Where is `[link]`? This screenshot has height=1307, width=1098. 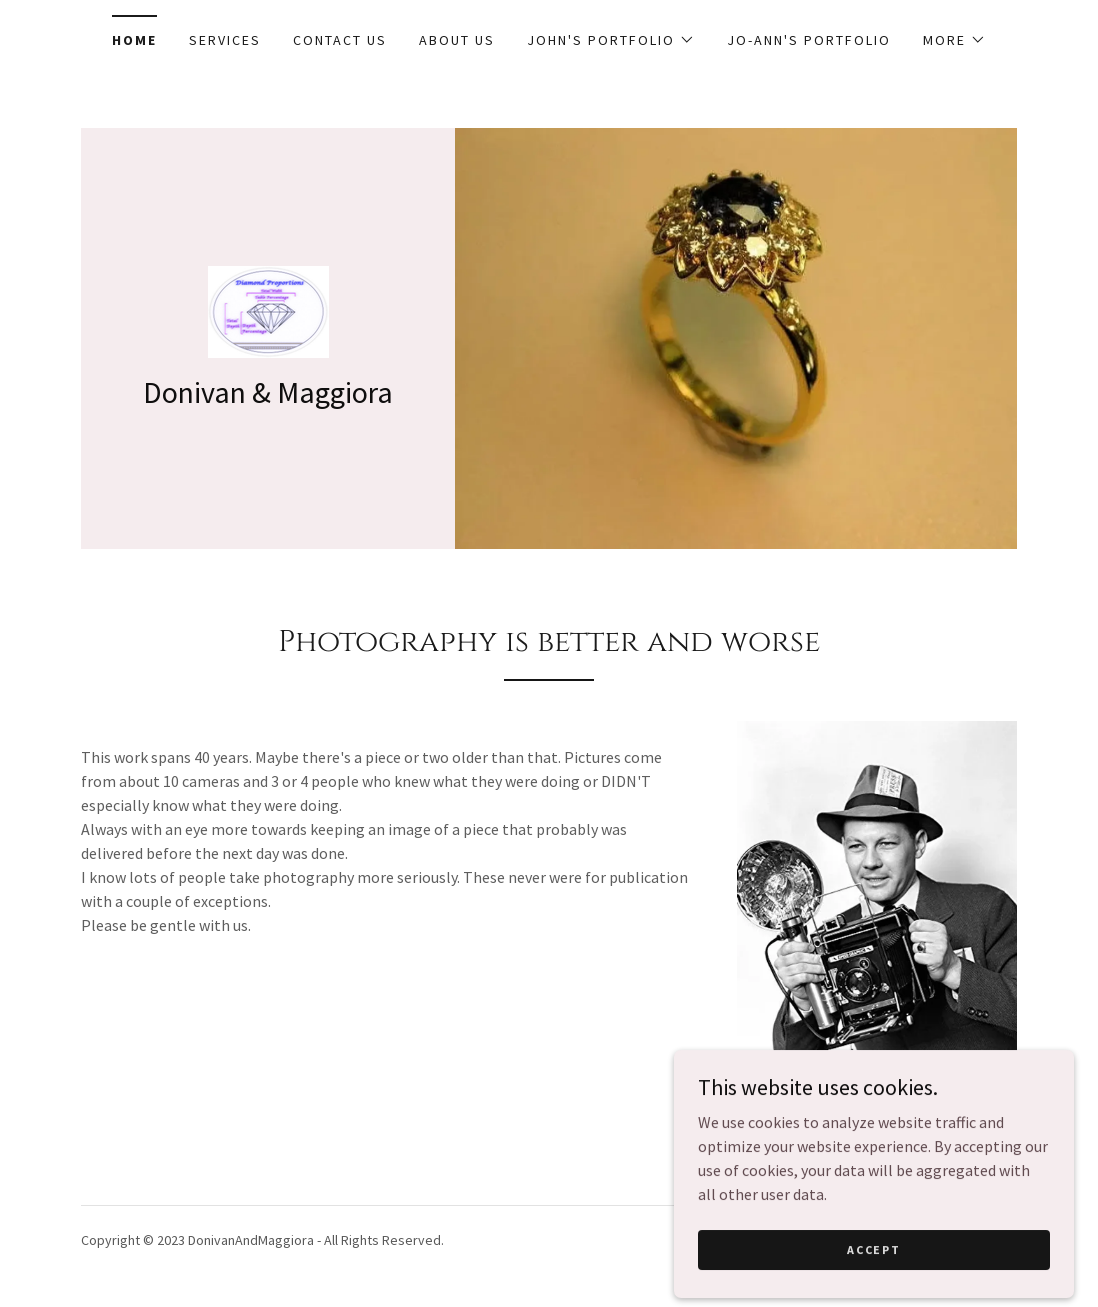
[link] is located at coordinates (268, 310).